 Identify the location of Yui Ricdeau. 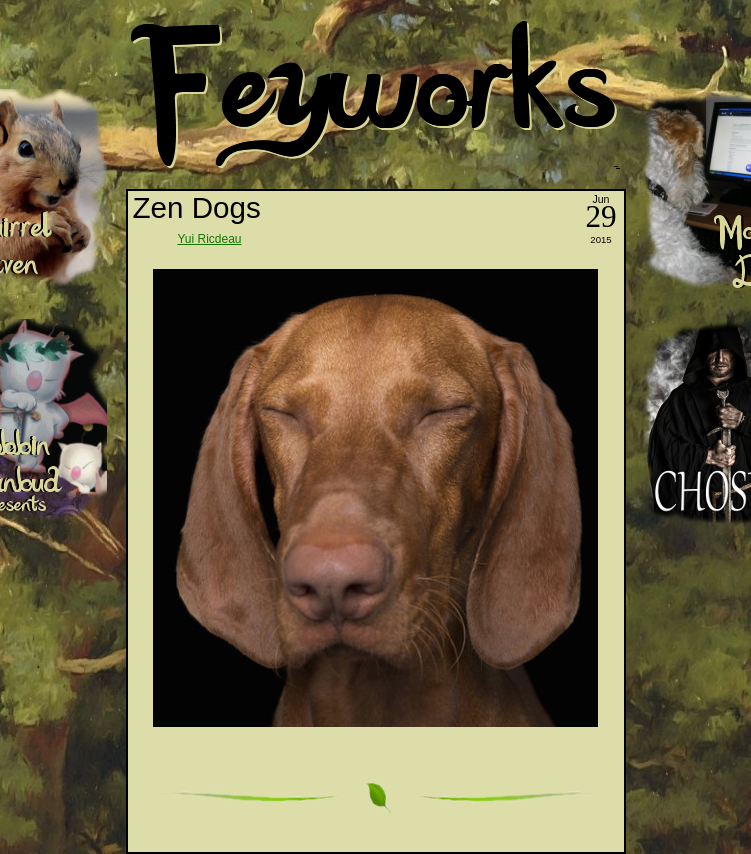
(210, 239).